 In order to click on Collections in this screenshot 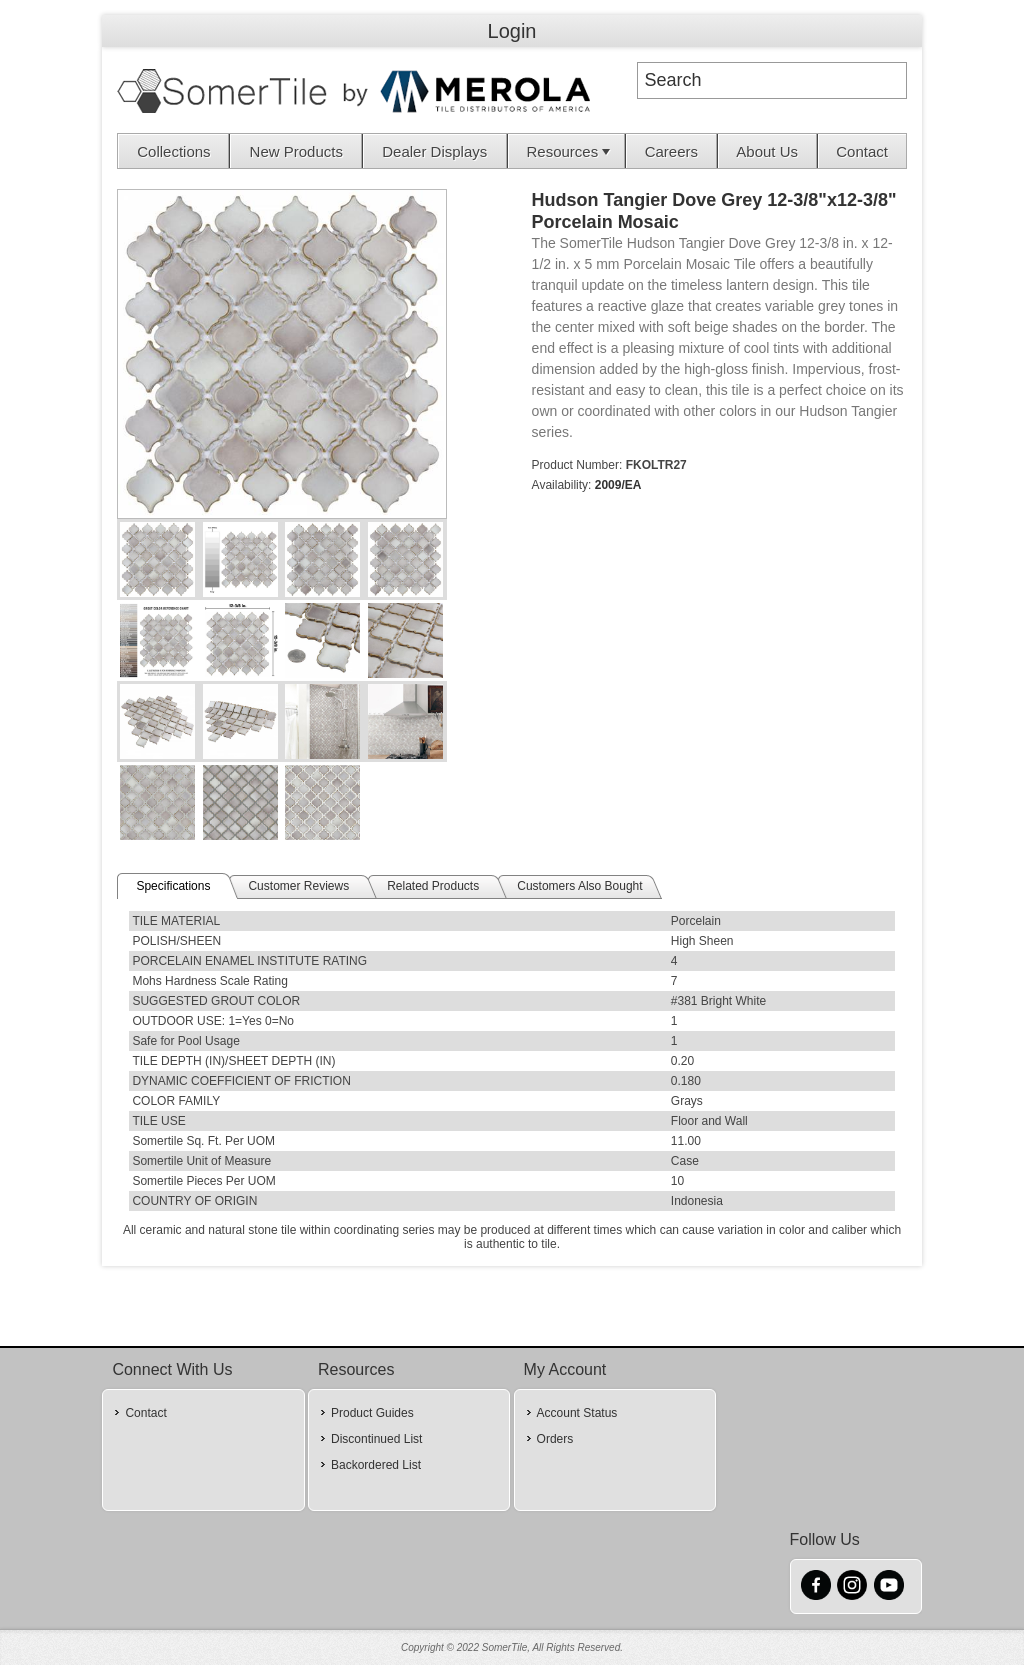, I will do `click(173, 151)`.